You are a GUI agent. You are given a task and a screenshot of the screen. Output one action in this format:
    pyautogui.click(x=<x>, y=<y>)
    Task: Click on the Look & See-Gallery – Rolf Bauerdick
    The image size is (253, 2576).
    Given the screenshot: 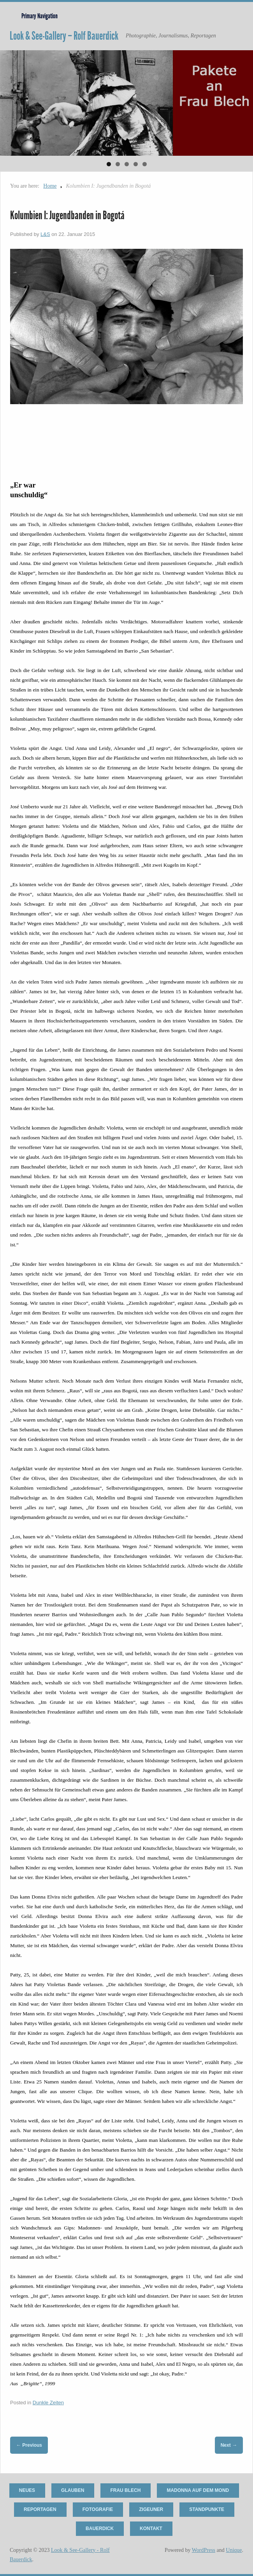 What is the action you would take?
    pyautogui.click(x=64, y=35)
    